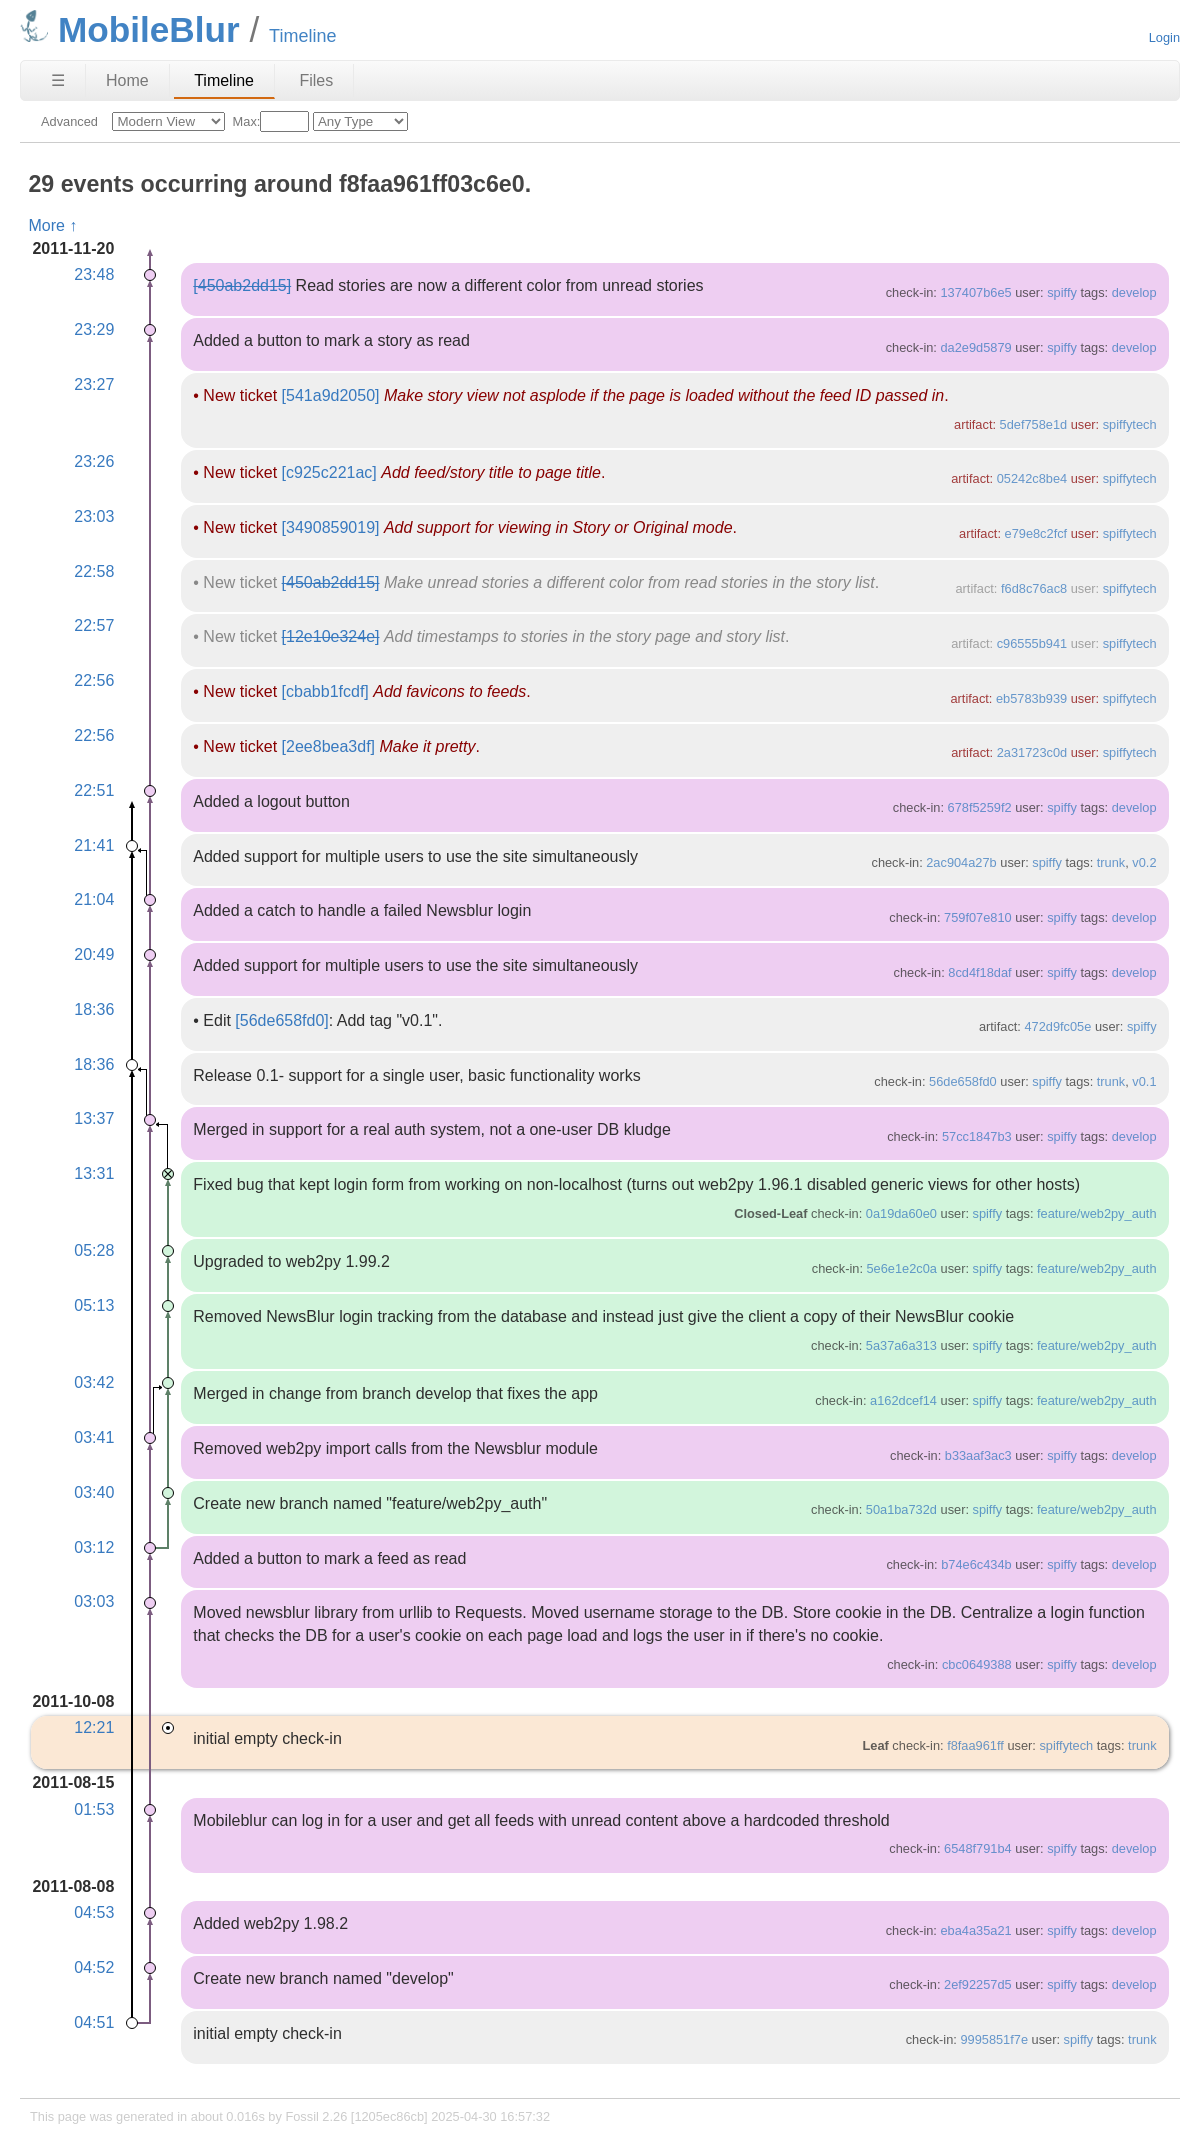  I want to click on 18:36, so click(94, 1009).